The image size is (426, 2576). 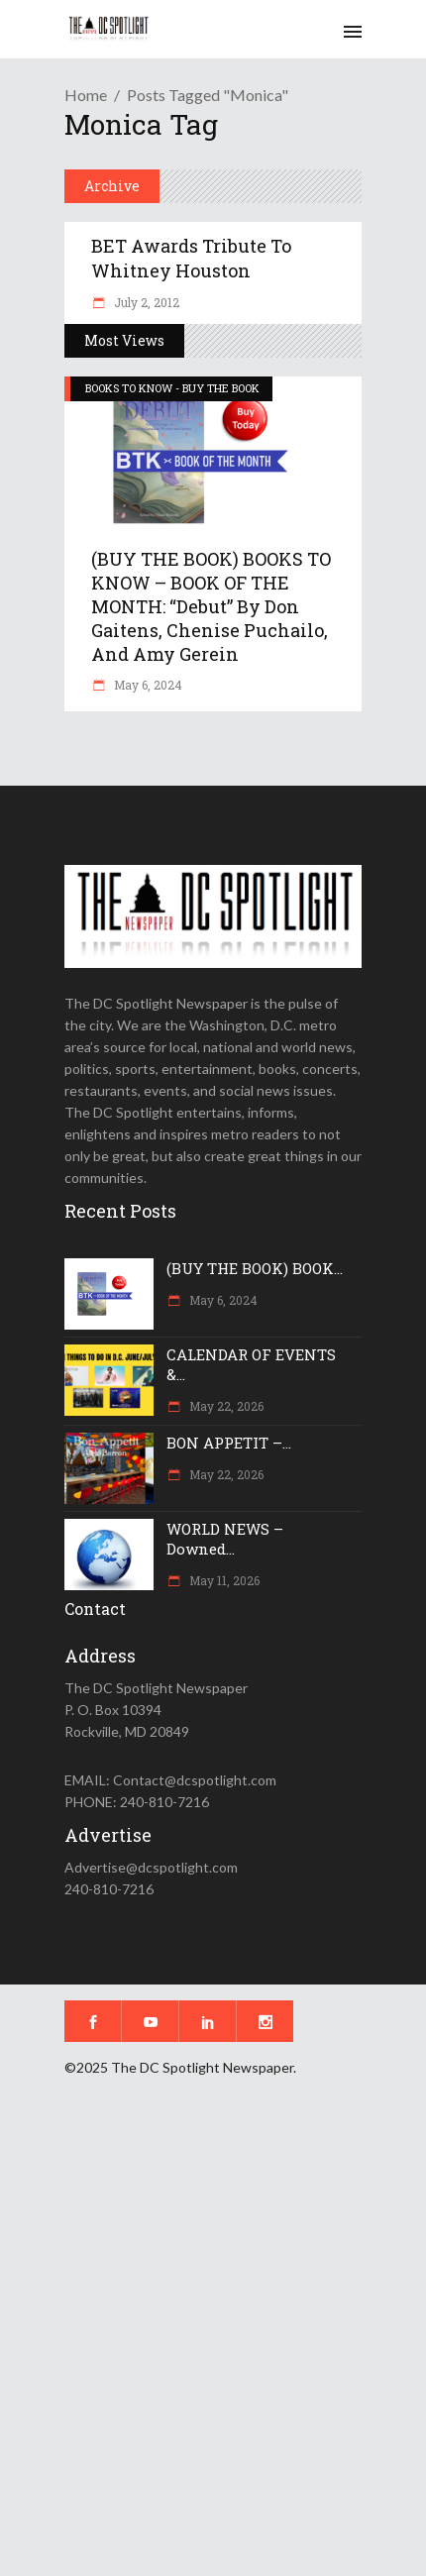 What do you see at coordinates (225, 1406) in the screenshot?
I see `May 22, 2026` at bounding box center [225, 1406].